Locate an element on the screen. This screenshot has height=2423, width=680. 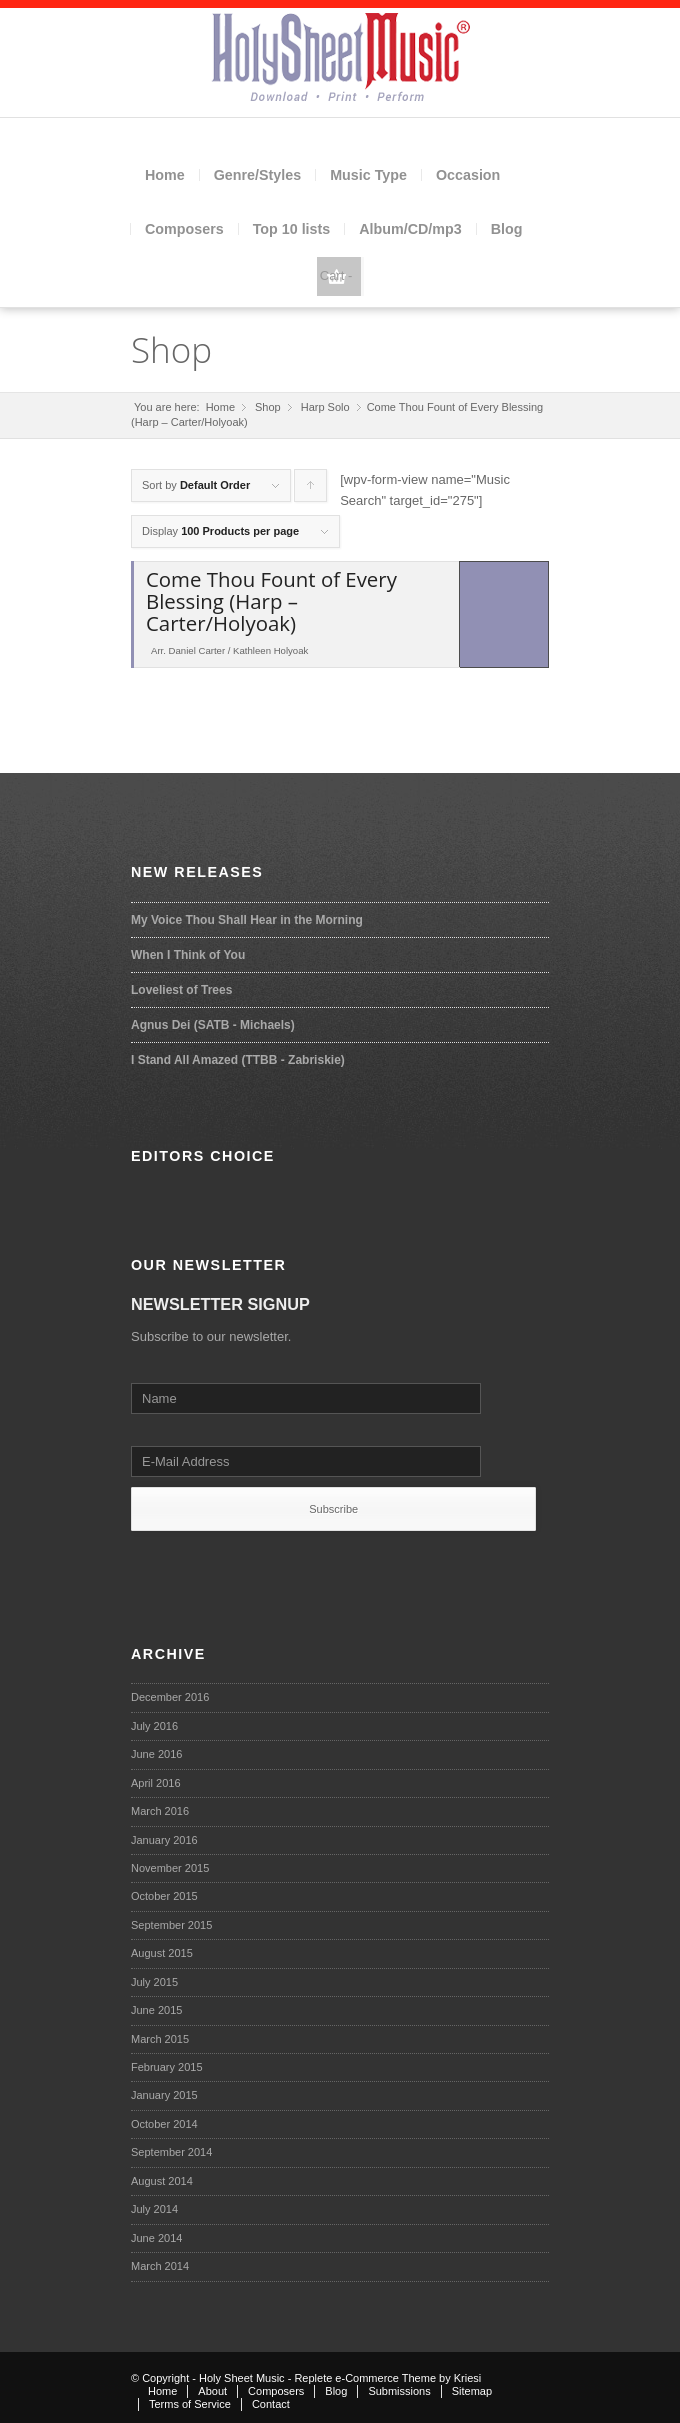
Agnus Dei (SATB - Michaels) is located at coordinates (213, 1025).